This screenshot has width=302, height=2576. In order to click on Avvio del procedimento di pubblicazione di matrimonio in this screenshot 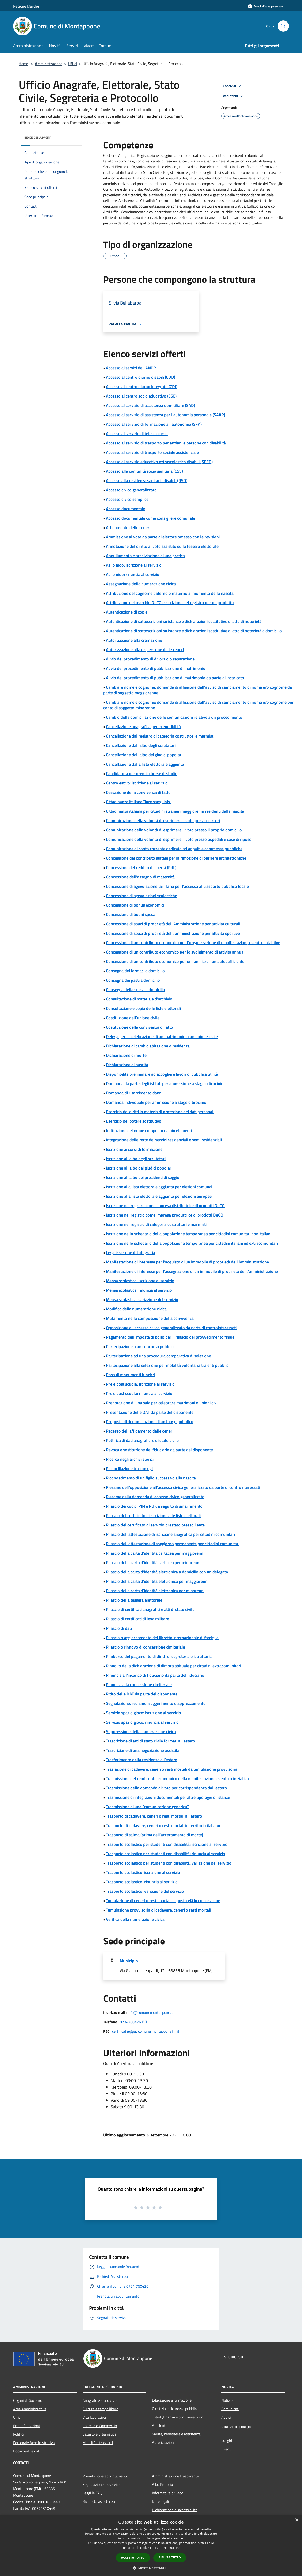, I will do `click(155, 668)`.